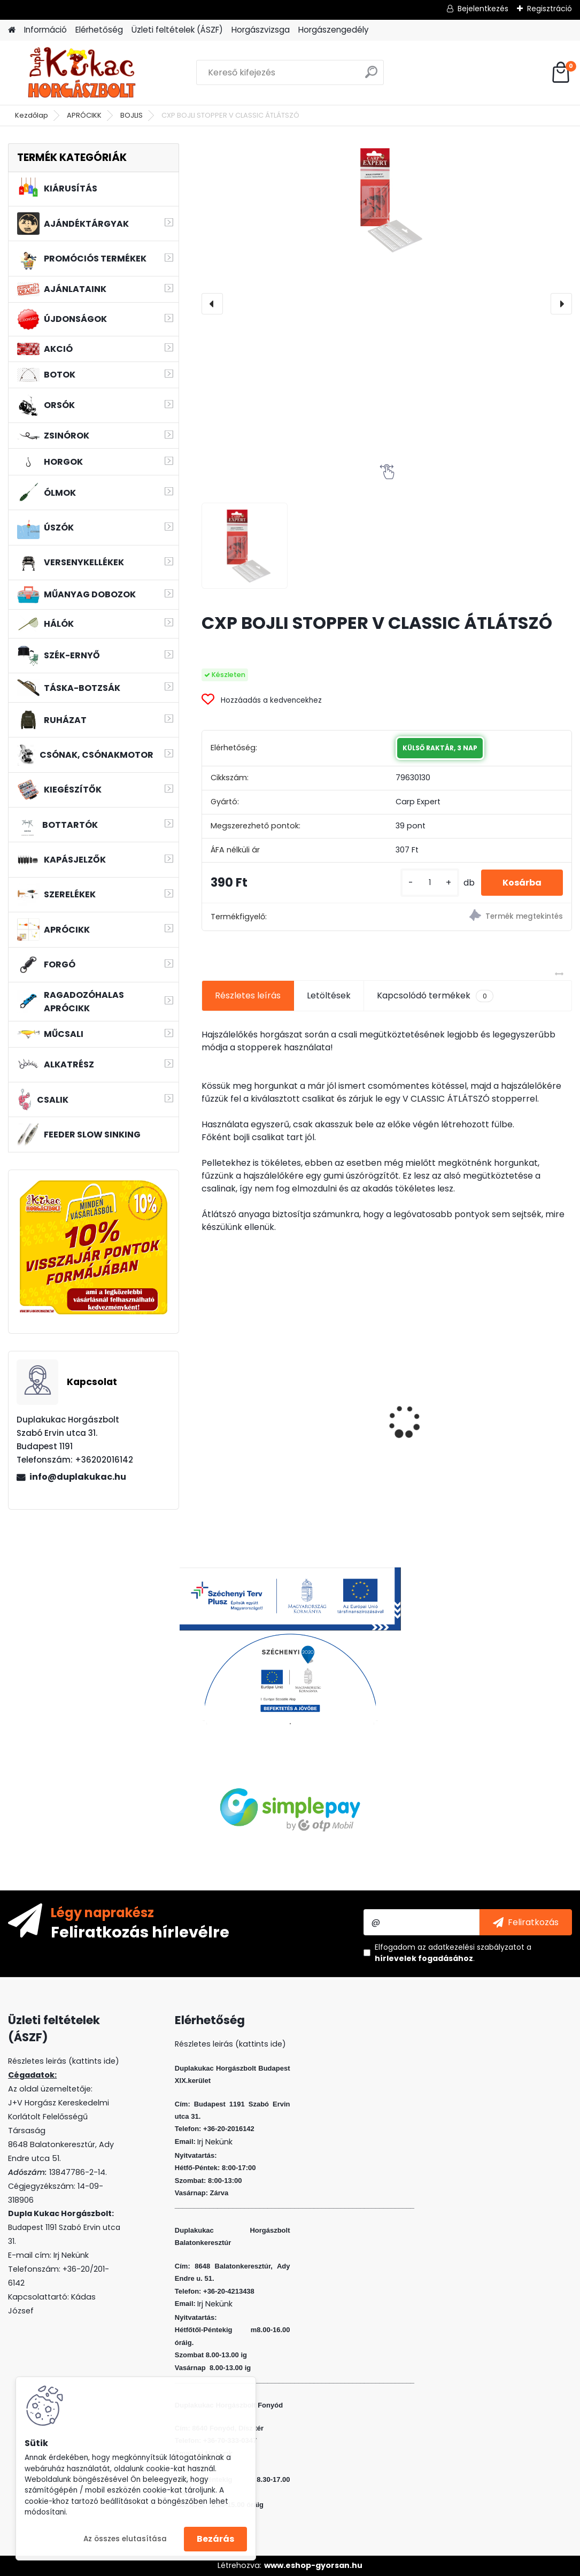 This screenshot has height=2576, width=580. What do you see at coordinates (483, 8) in the screenshot?
I see `Bejelentkezés` at bounding box center [483, 8].